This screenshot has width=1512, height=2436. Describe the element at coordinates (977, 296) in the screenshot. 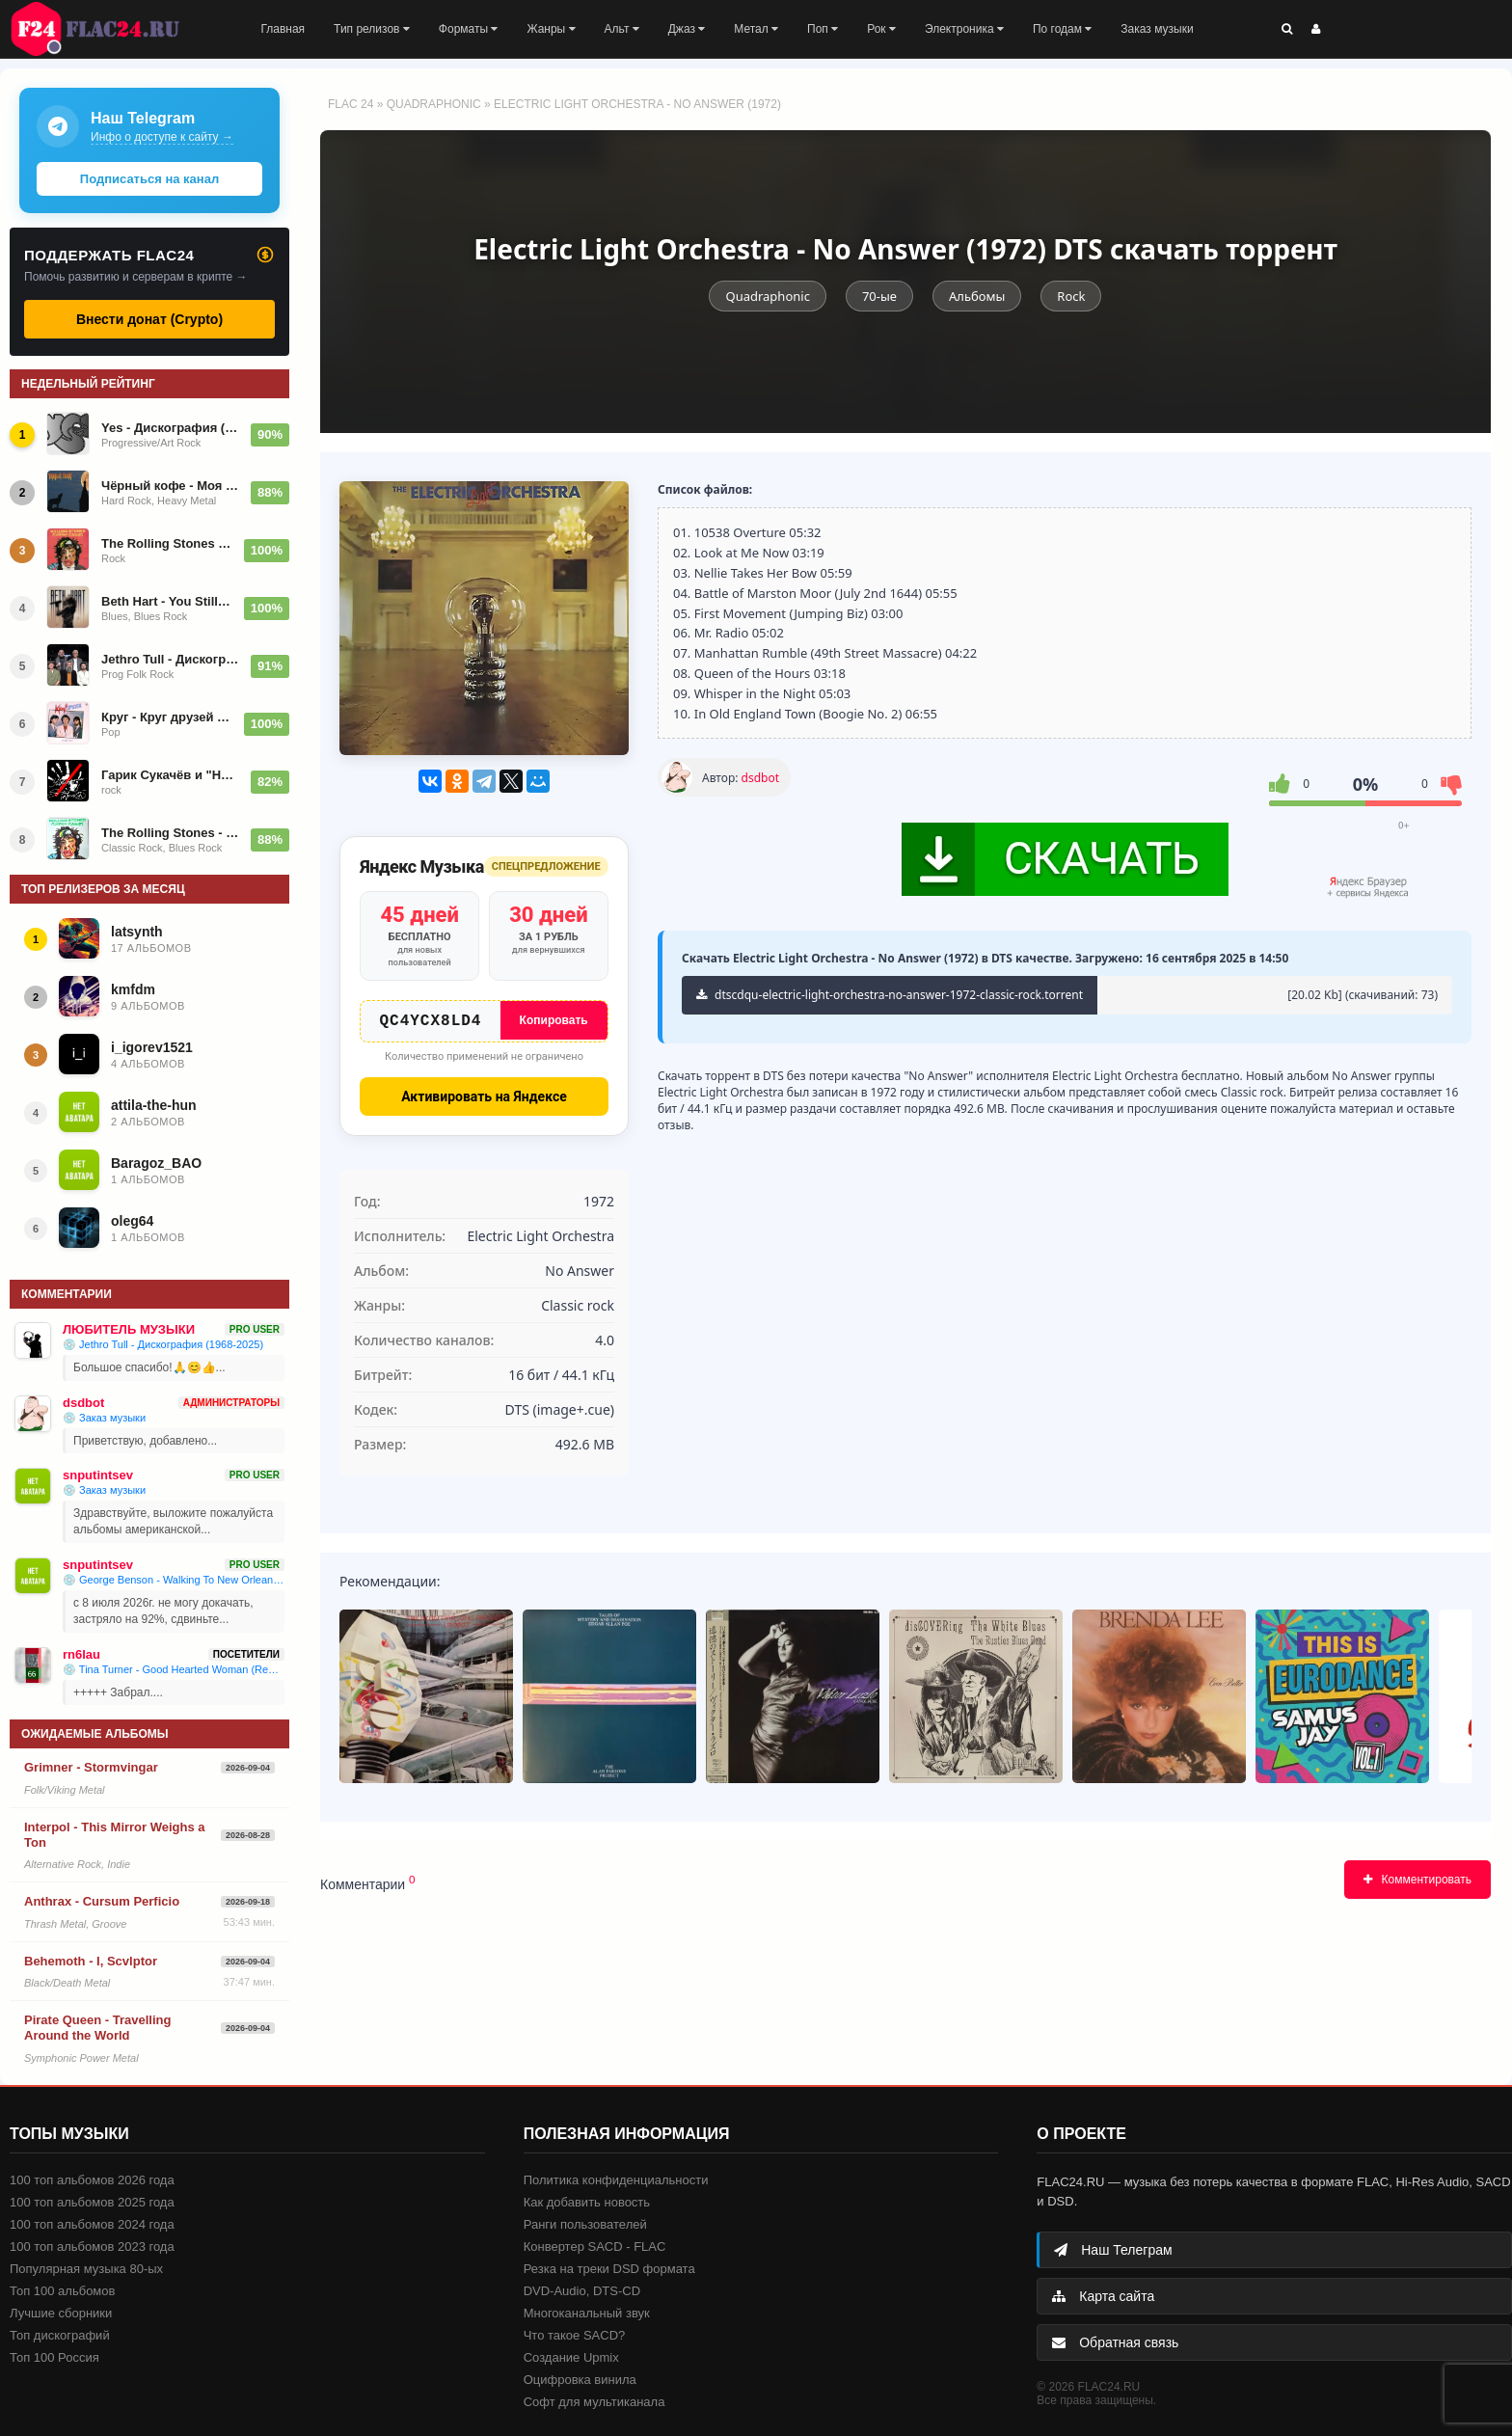

I see `Альбомы` at that location.